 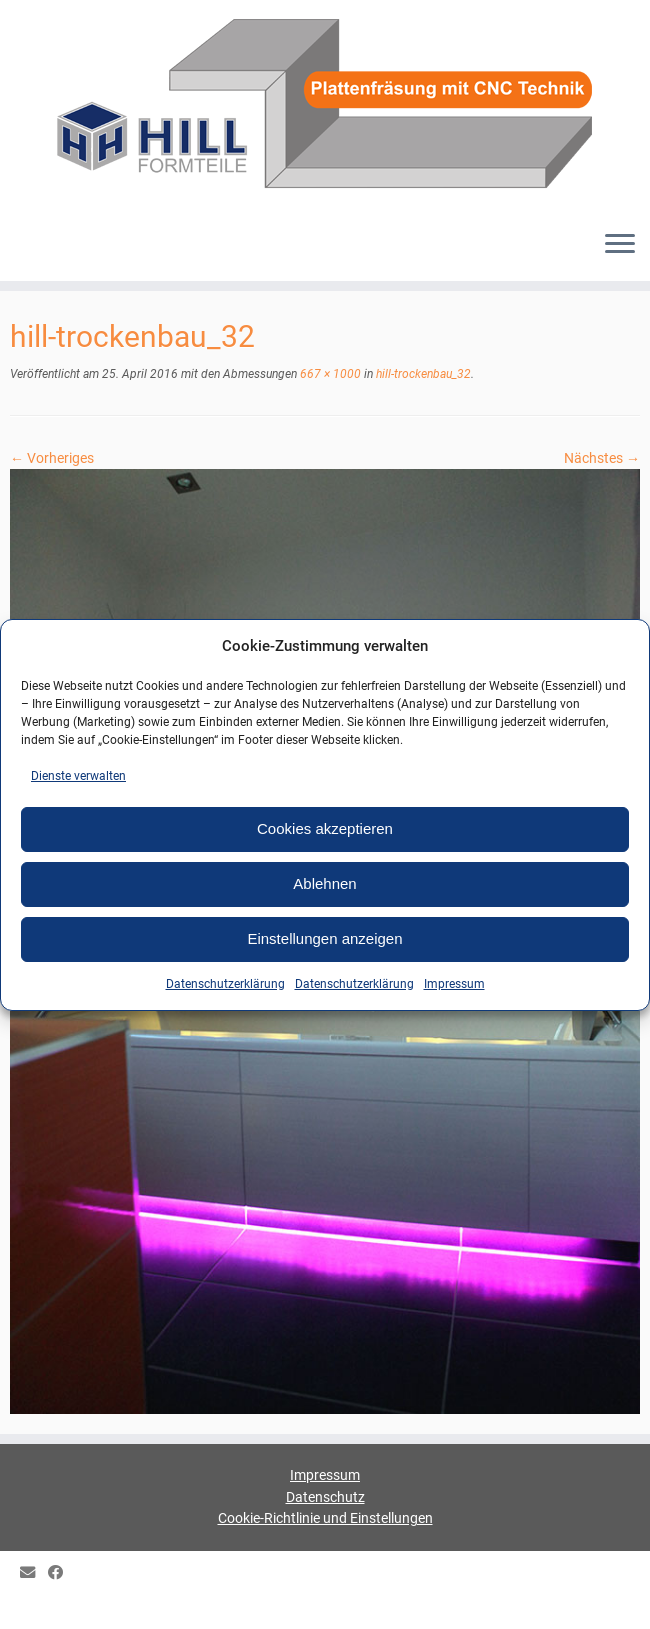 I want to click on Nächstes →, so click(x=602, y=458).